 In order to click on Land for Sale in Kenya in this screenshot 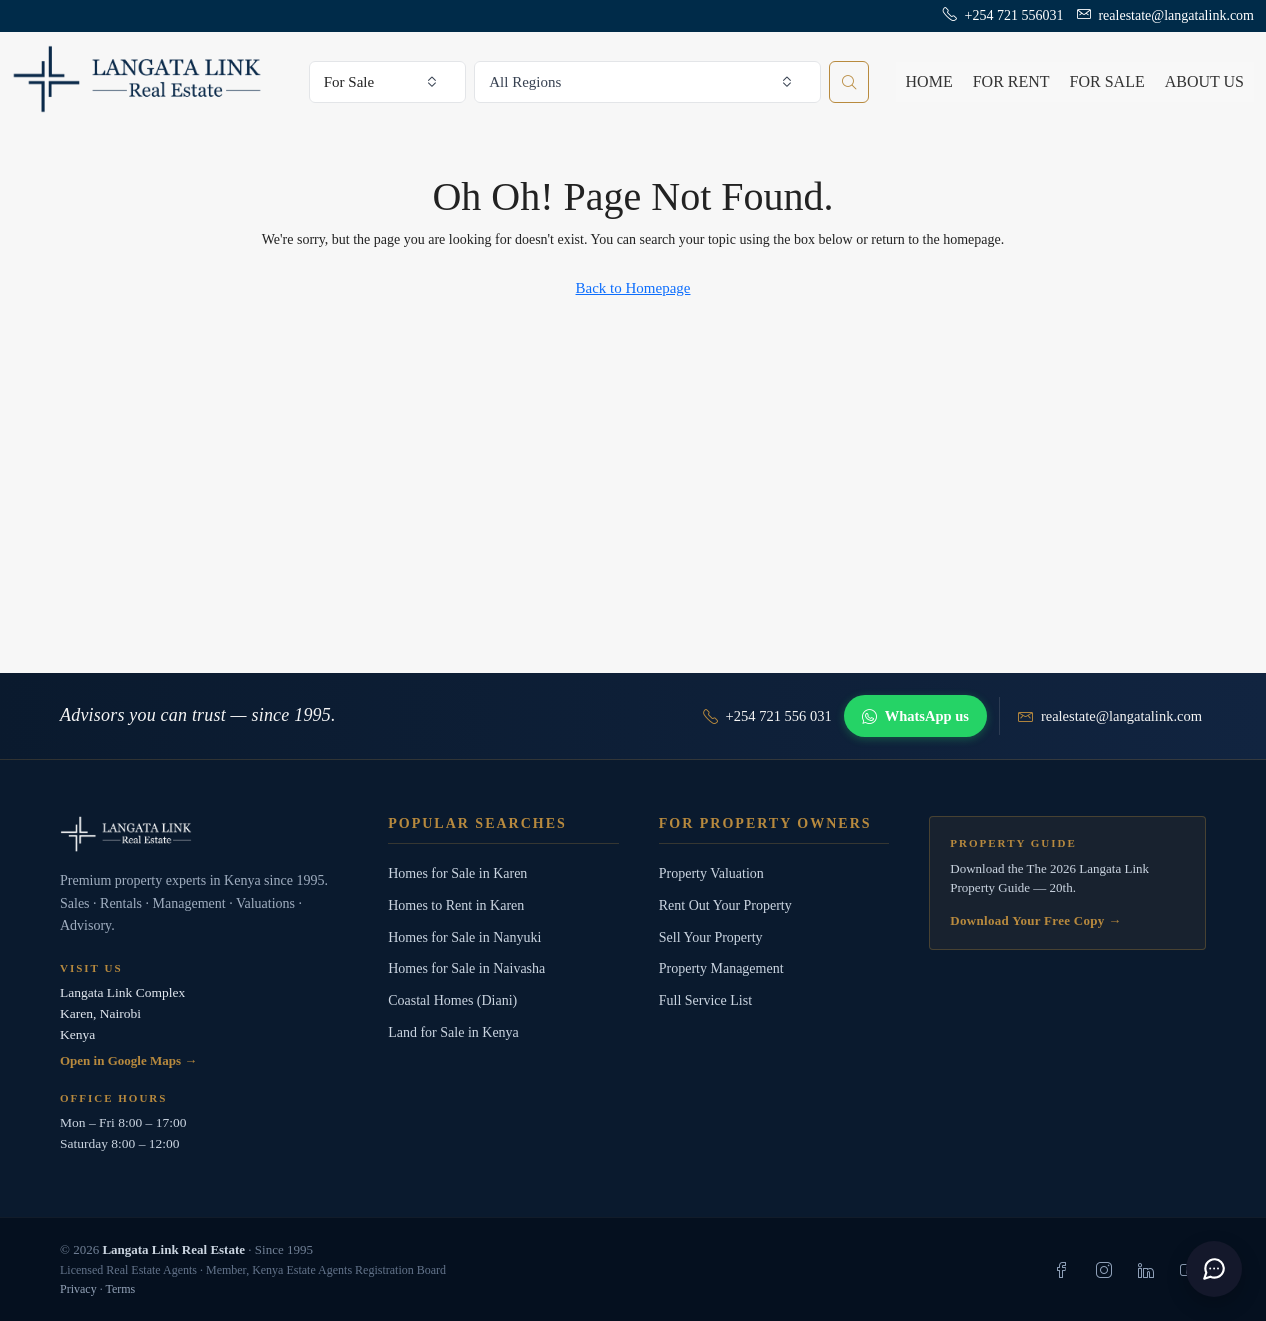, I will do `click(453, 1032)`.